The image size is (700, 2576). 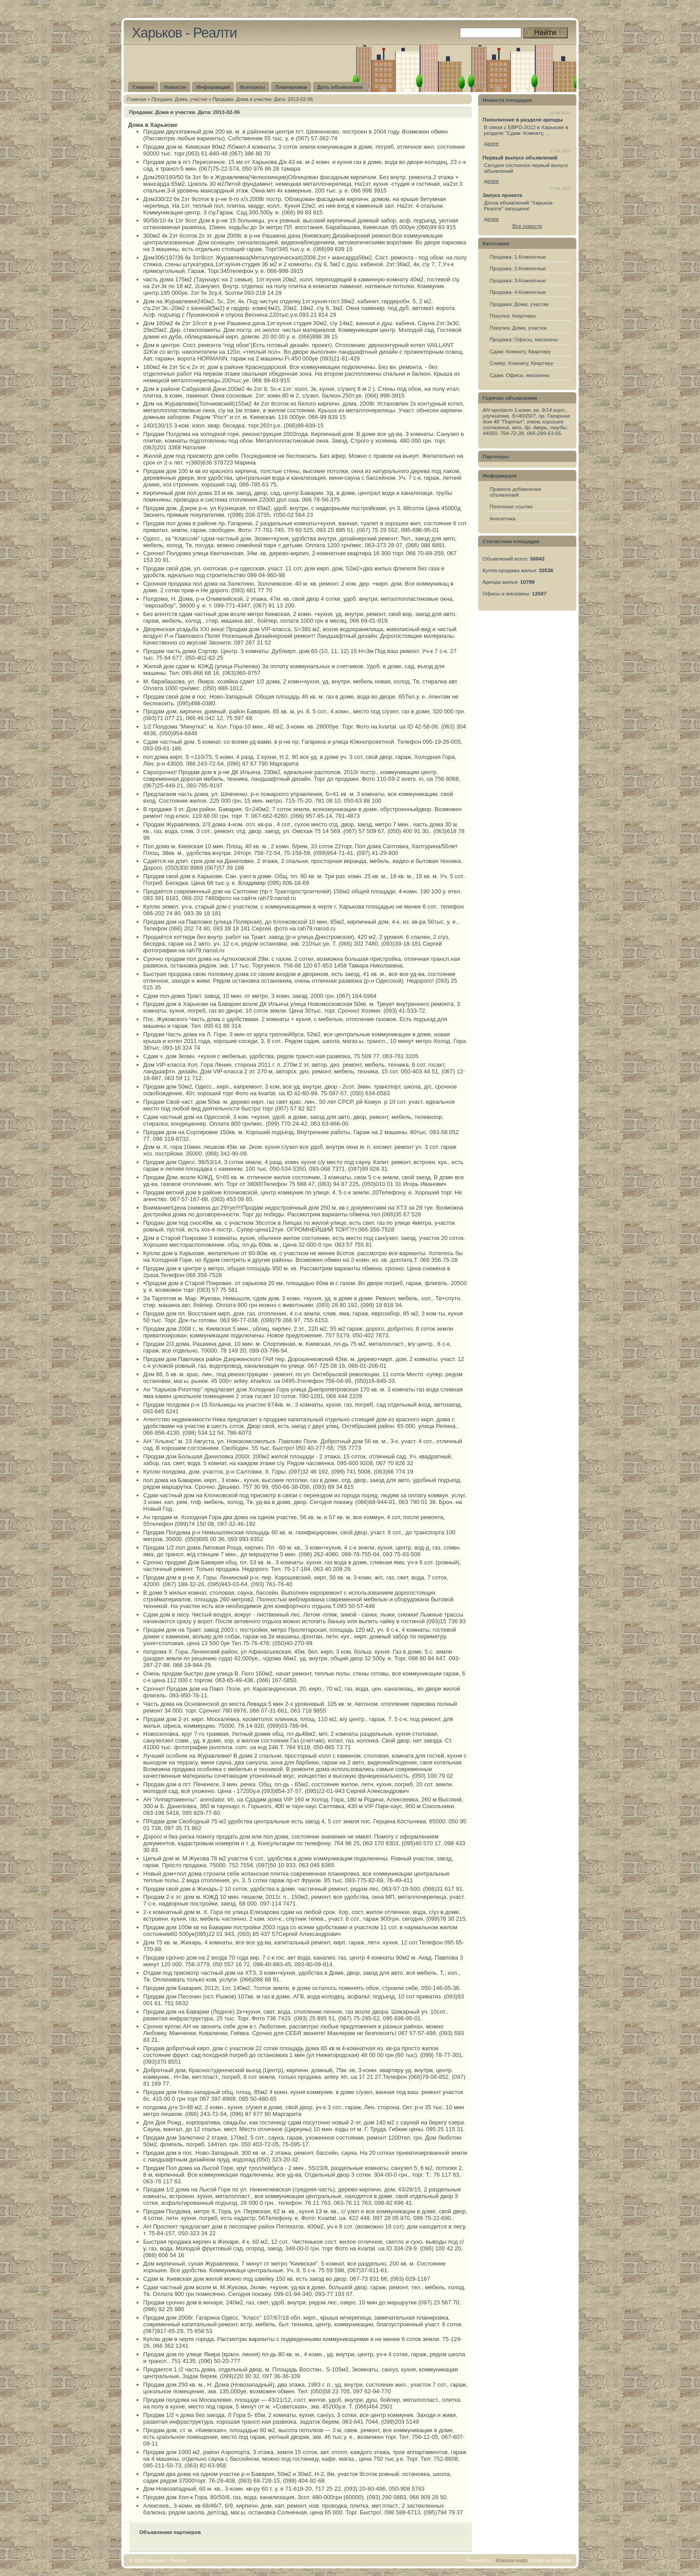 I want to click on Продажа: 1-Комнатные, so click(x=518, y=257).